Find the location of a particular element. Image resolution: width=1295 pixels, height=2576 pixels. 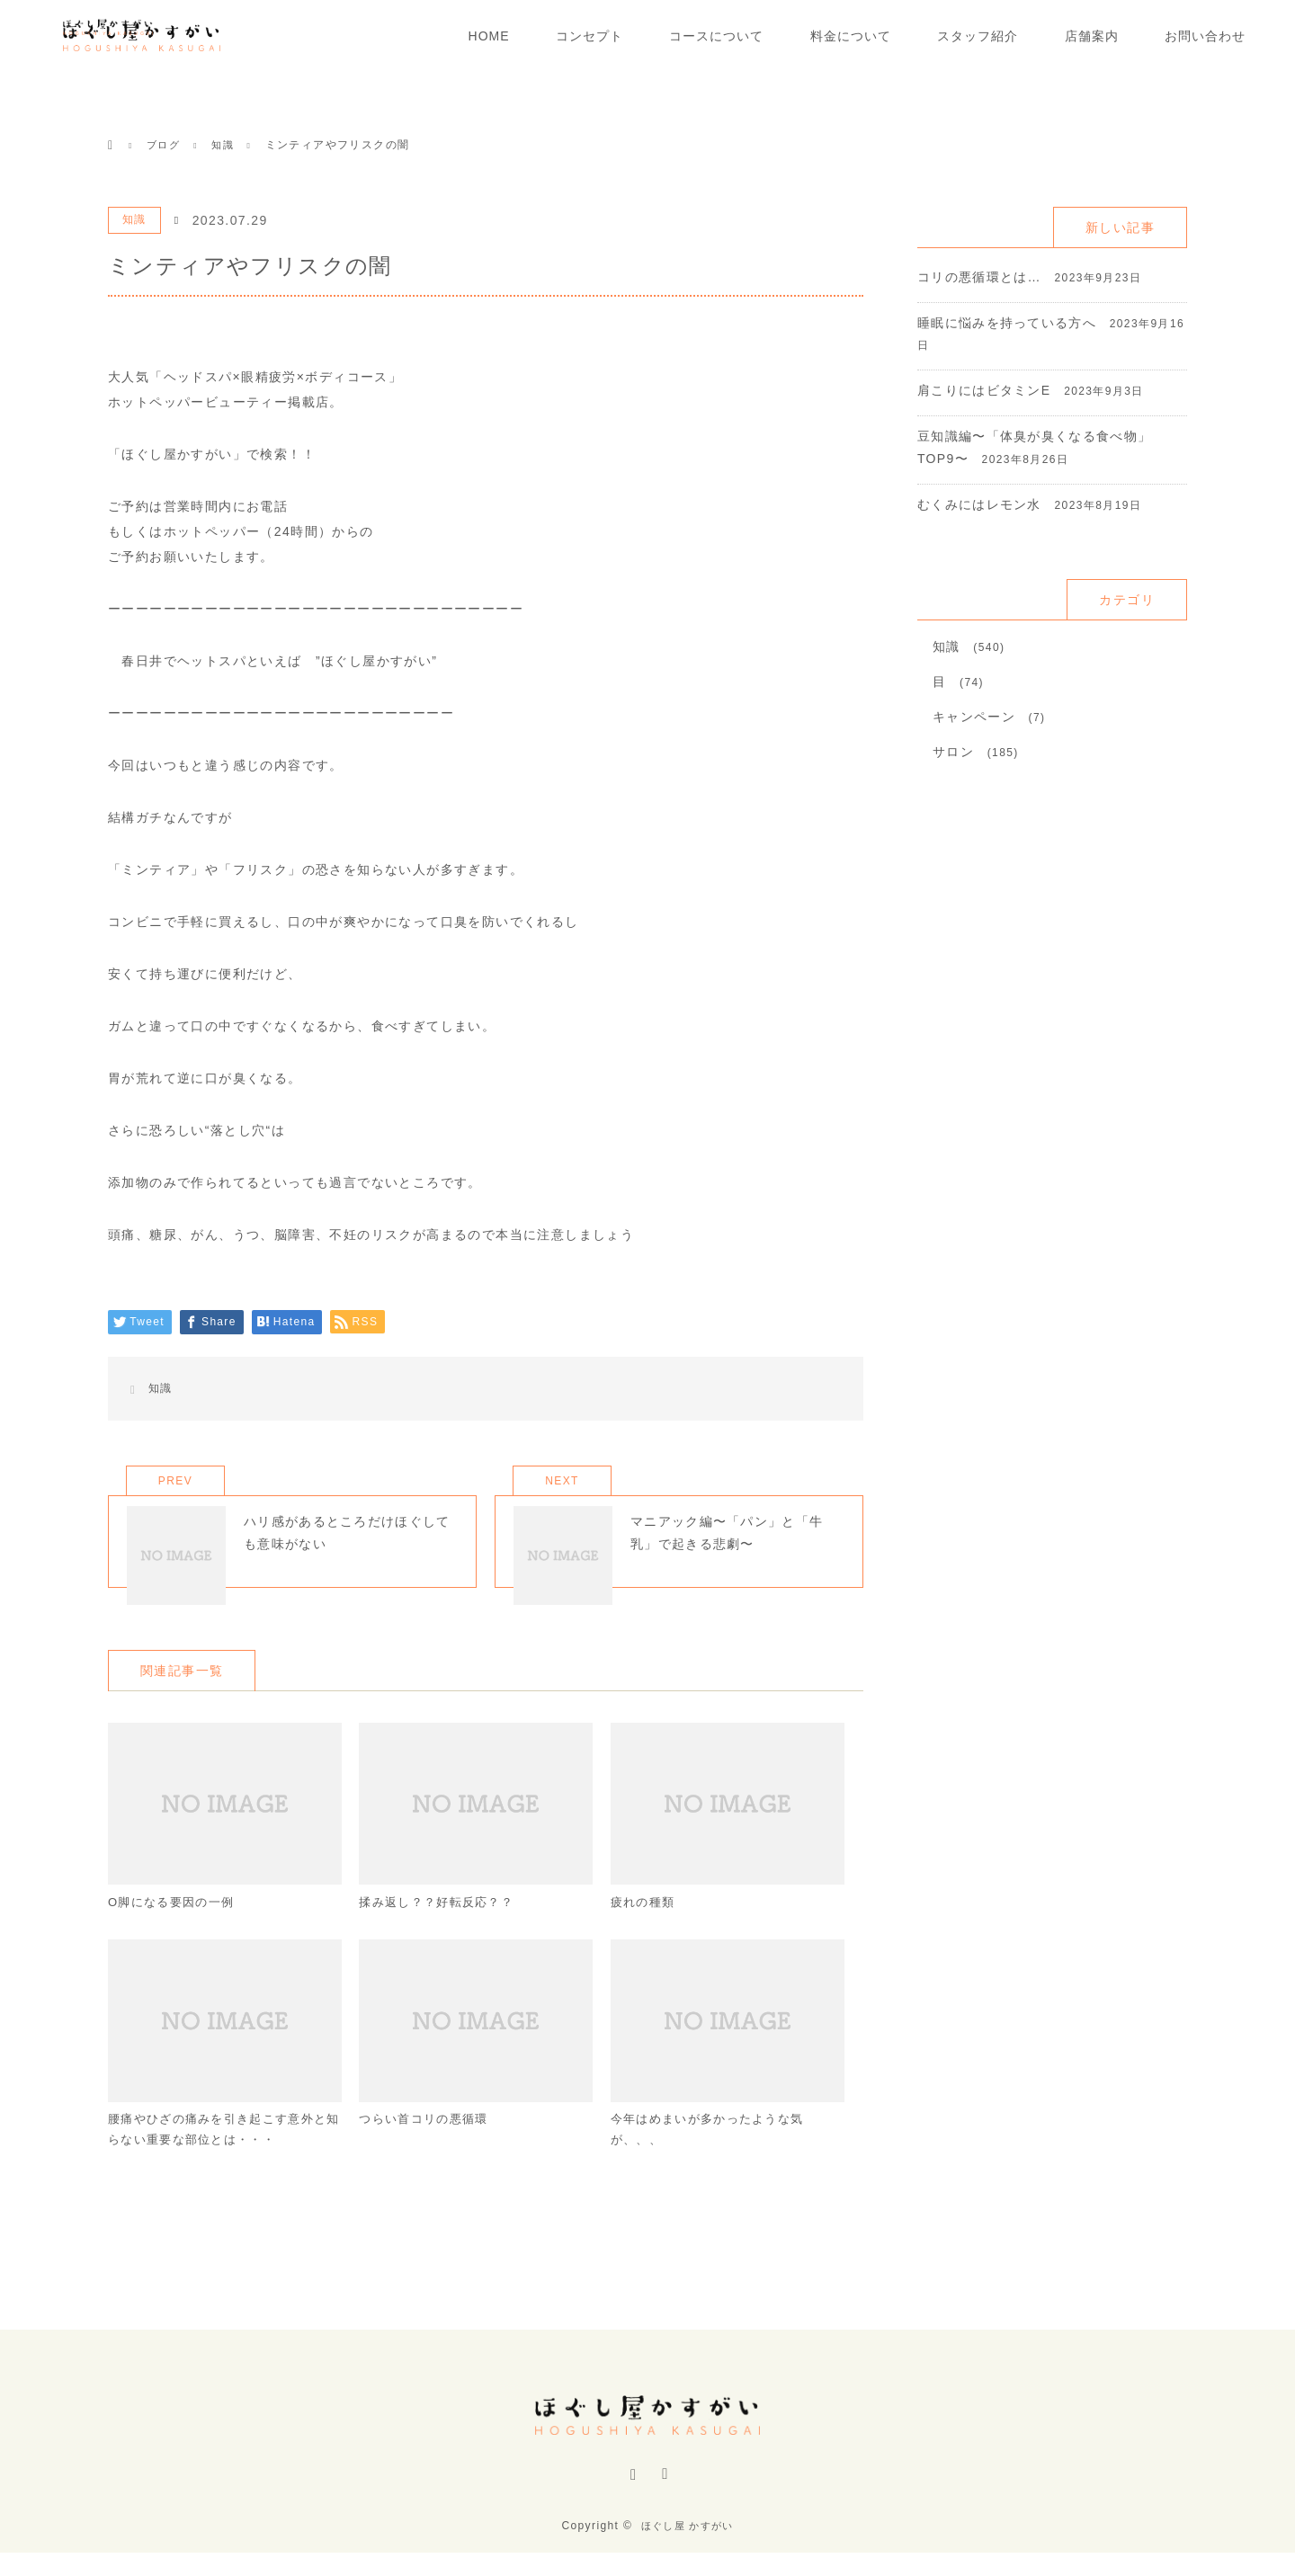

睡眠に悩みを持っている方へ is located at coordinates (1007, 323).